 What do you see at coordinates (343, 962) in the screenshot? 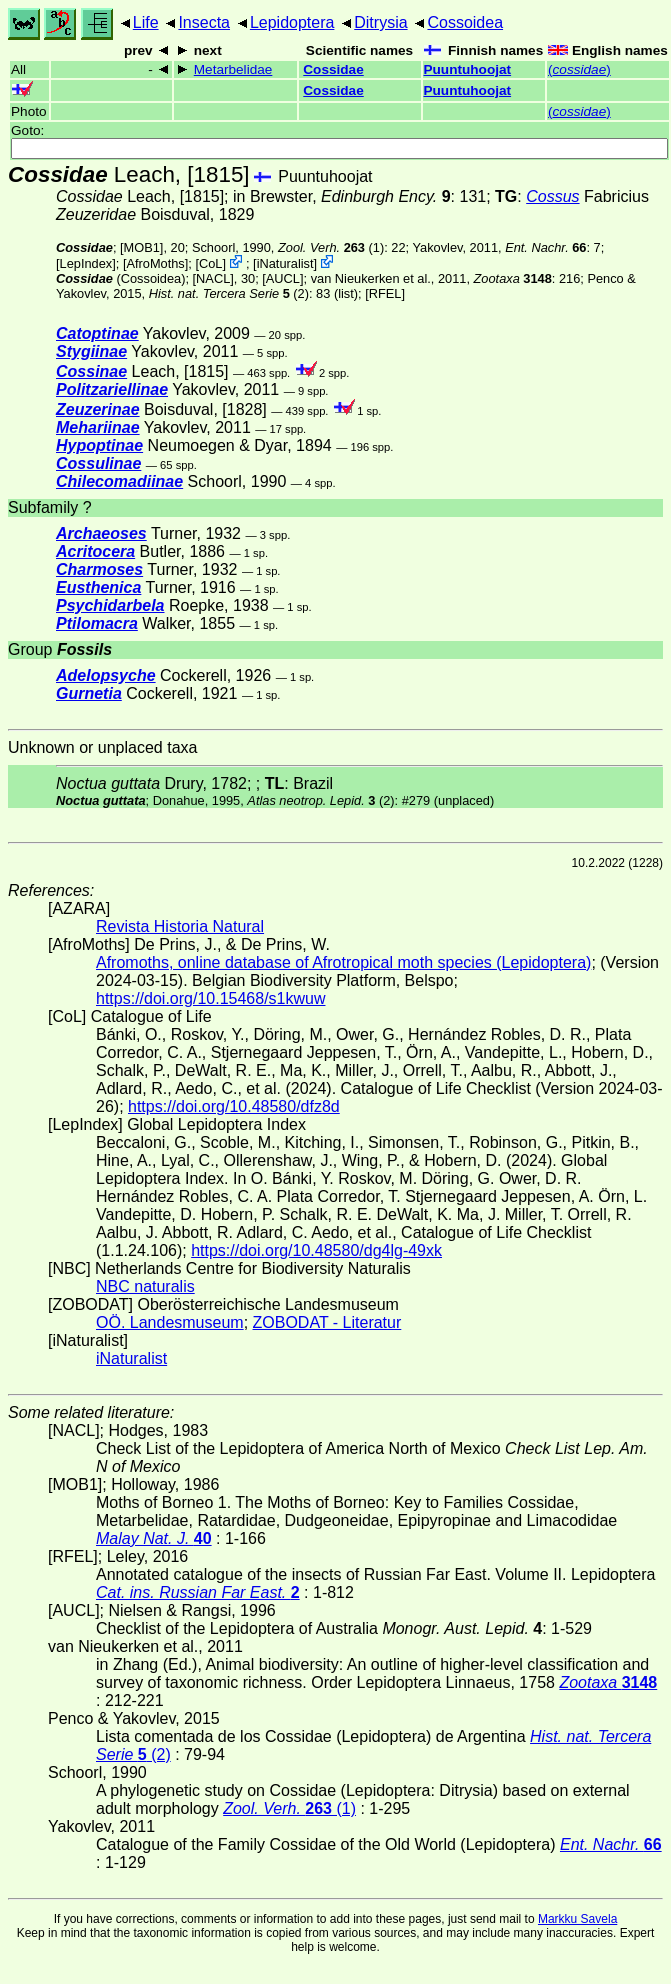
I see `Afromoths, online database of Afrotropical moth species (Lepidoptera)` at bounding box center [343, 962].